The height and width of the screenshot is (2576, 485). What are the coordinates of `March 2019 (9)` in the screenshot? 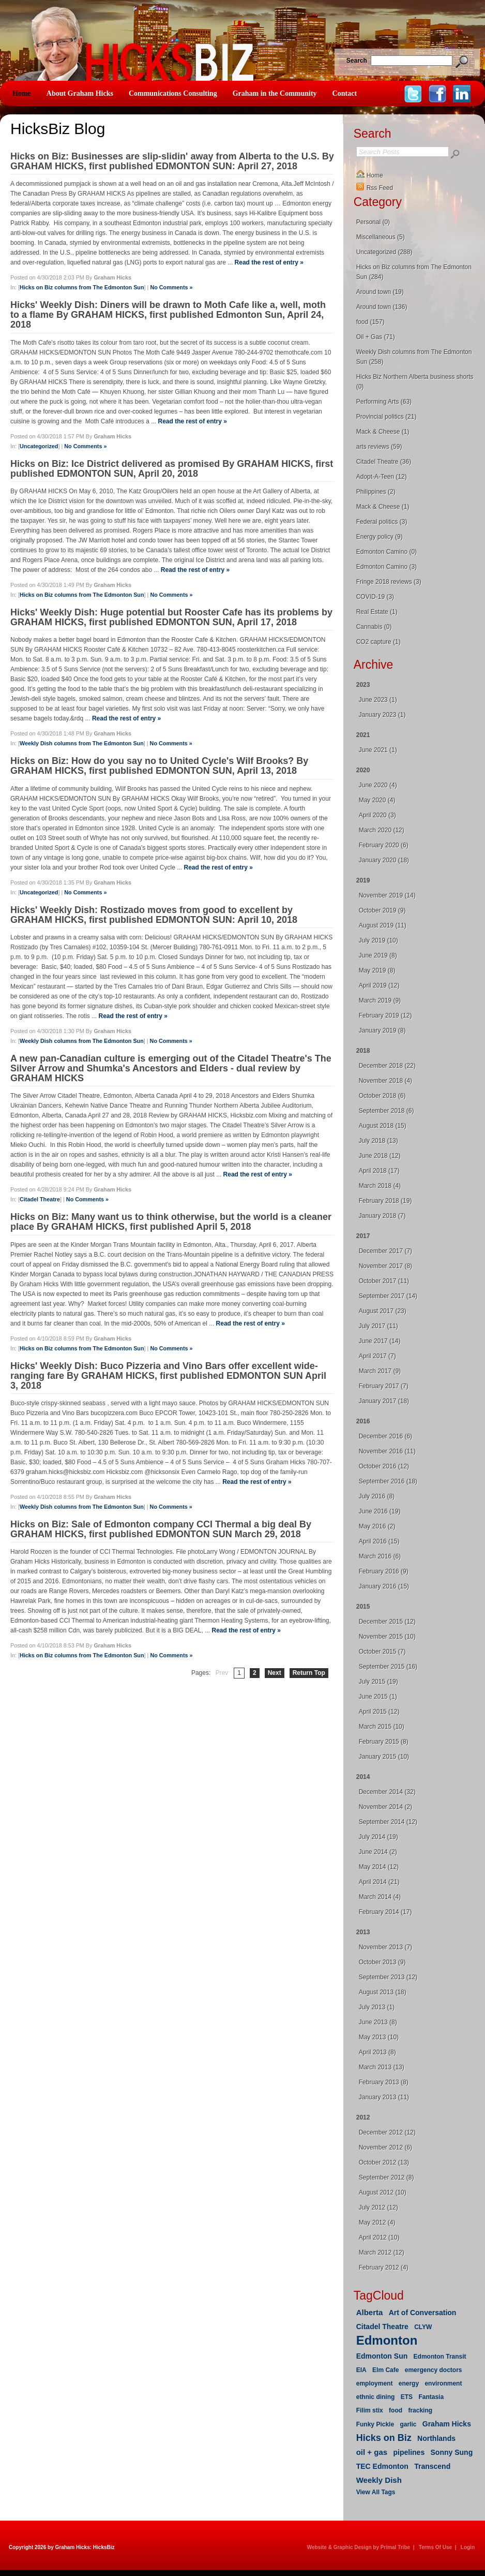 It's located at (380, 1000).